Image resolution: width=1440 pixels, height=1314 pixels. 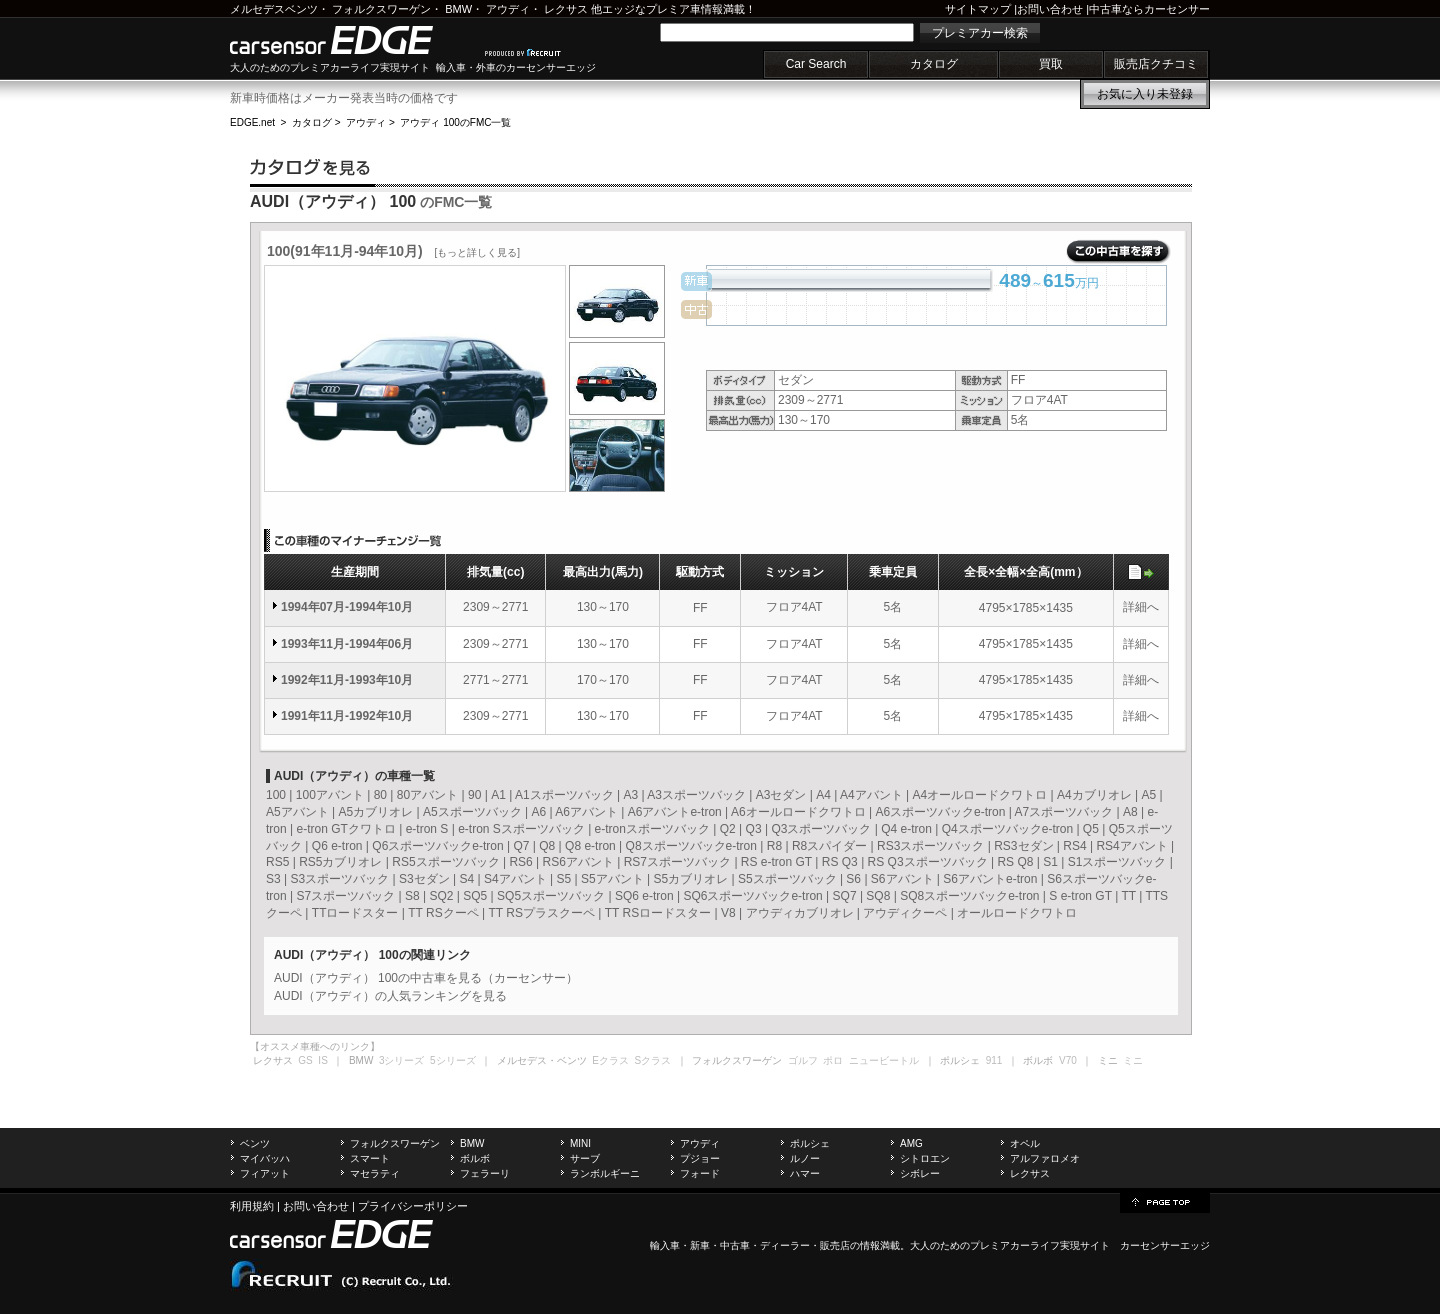 I want to click on TTロードスター, so click(x=355, y=913).